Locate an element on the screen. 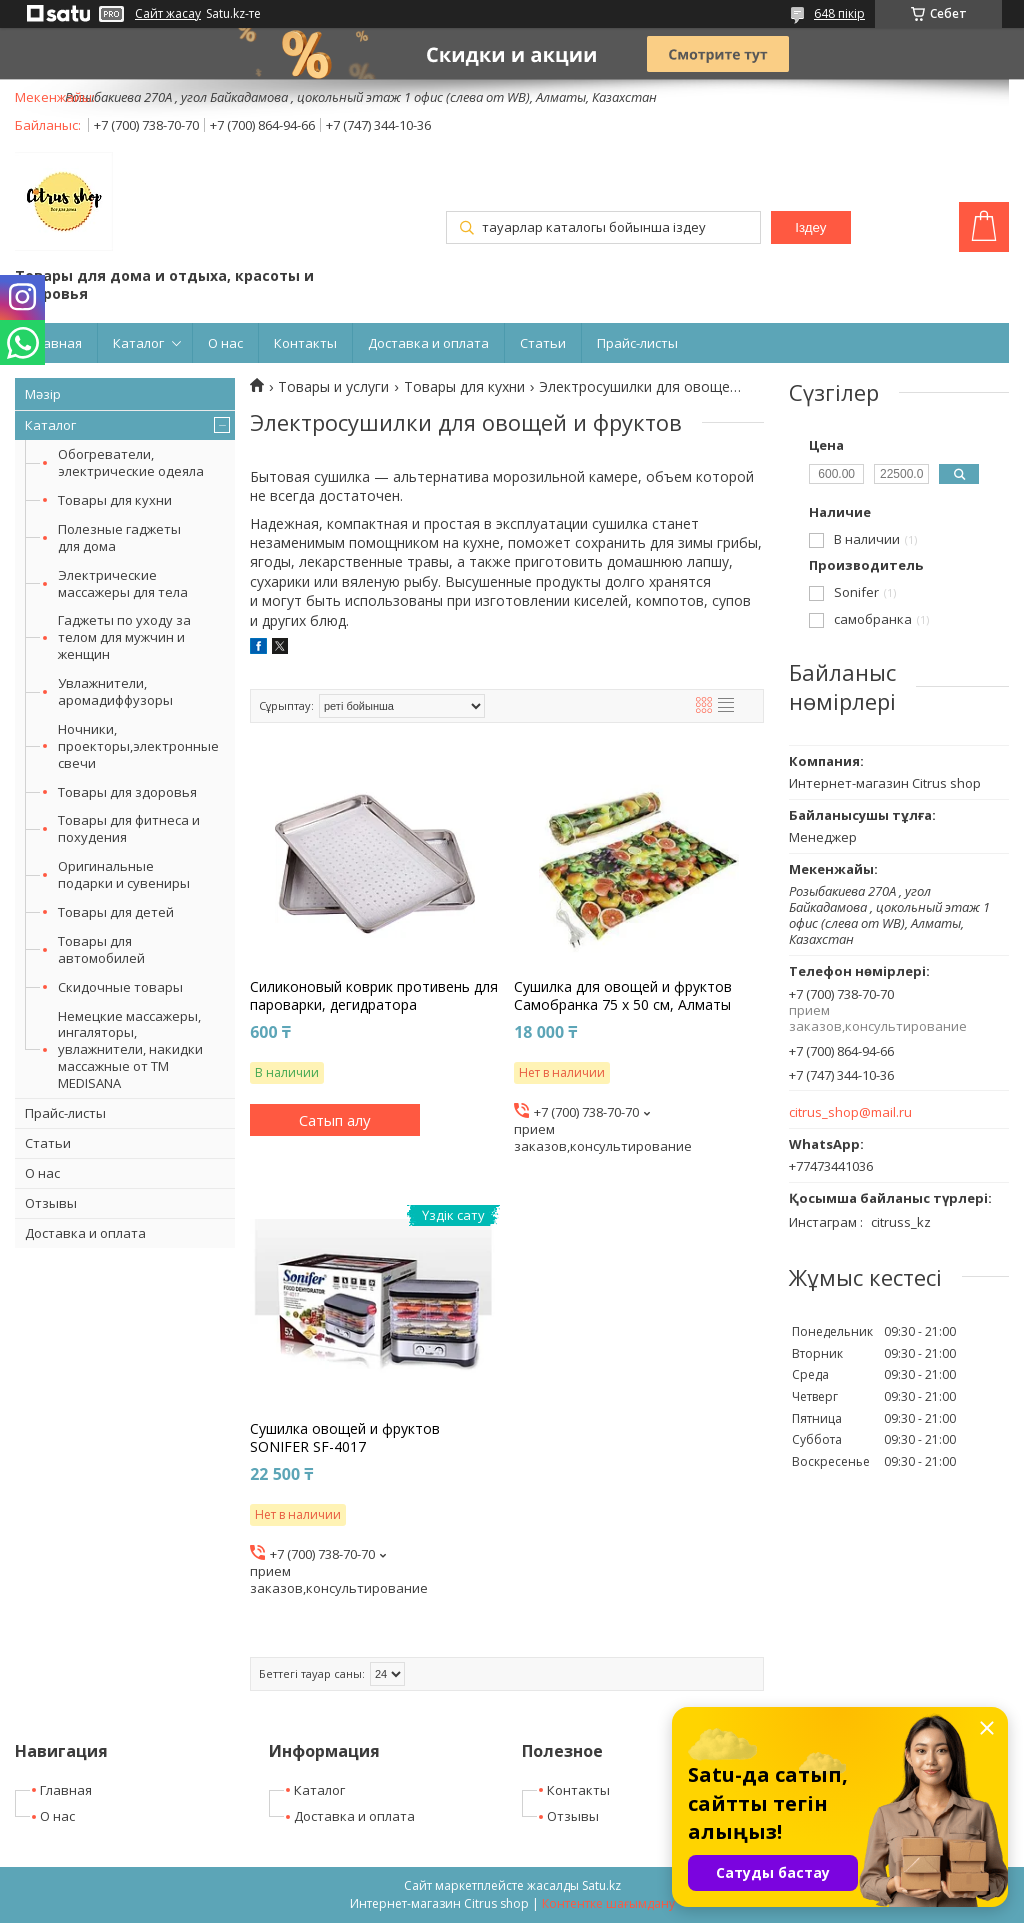  Контентке шағымдану is located at coordinates (608, 1903).